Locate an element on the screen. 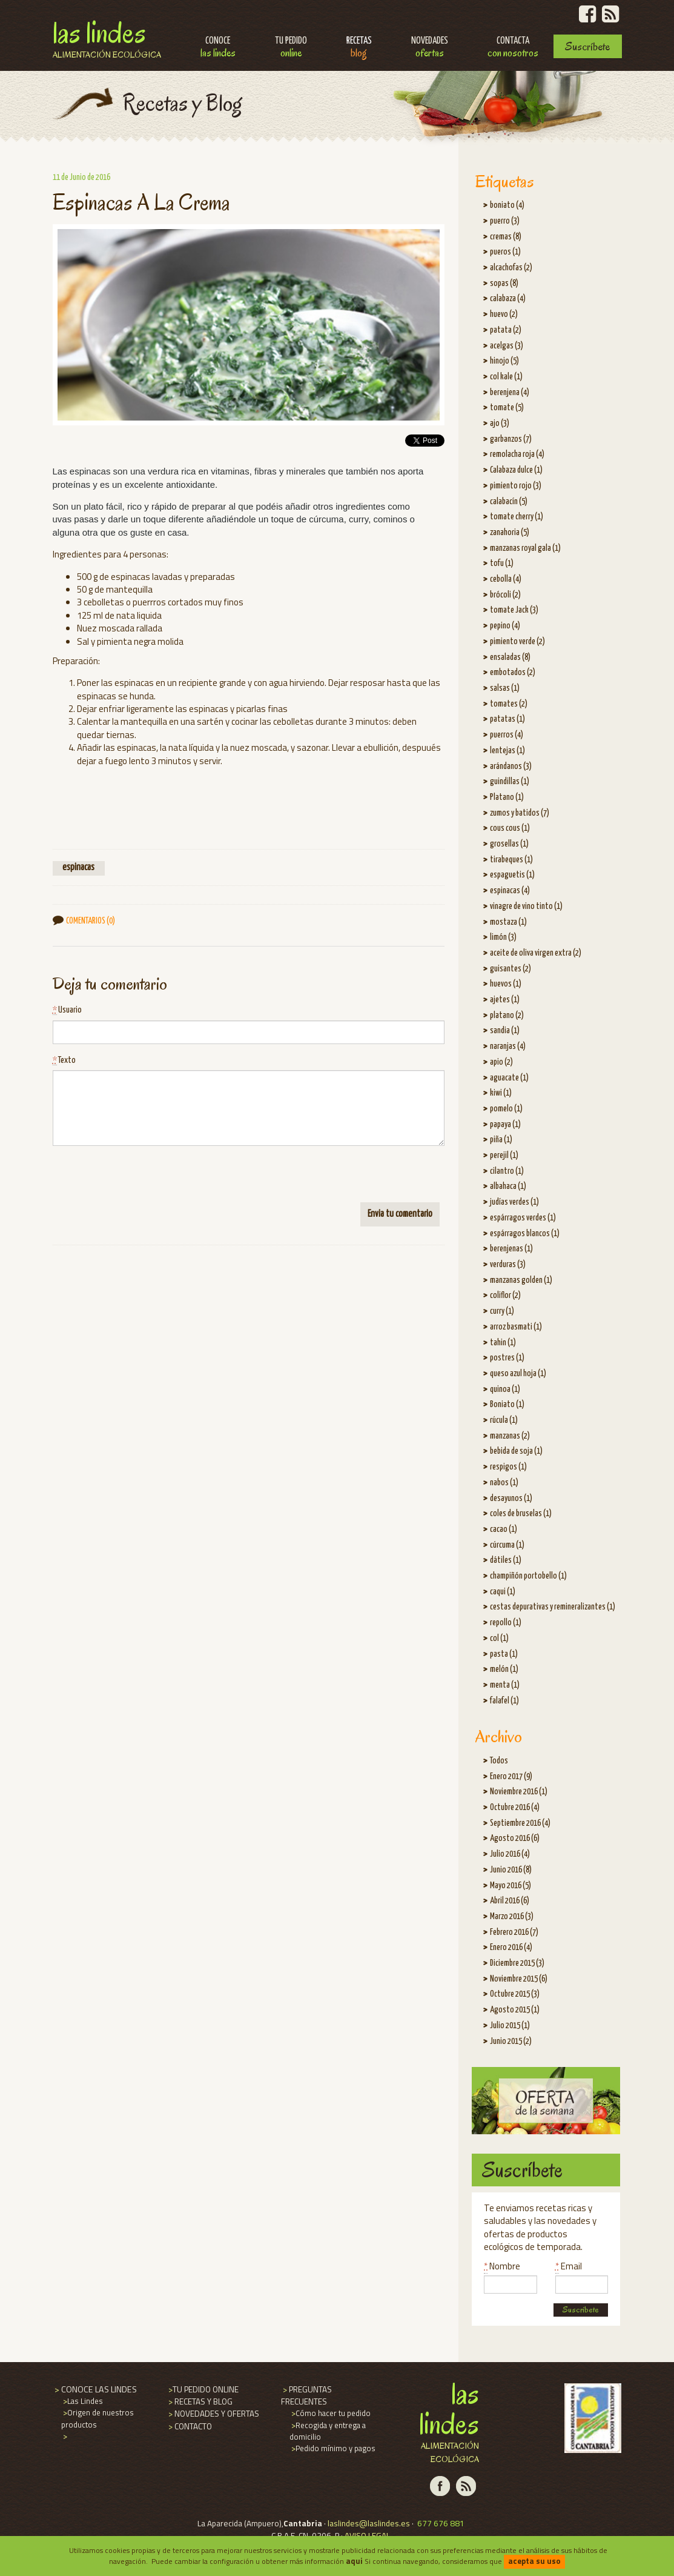 This screenshot has height=2576, width=674. TU PEDIDO ONLINE is located at coordinates (203, 2389).